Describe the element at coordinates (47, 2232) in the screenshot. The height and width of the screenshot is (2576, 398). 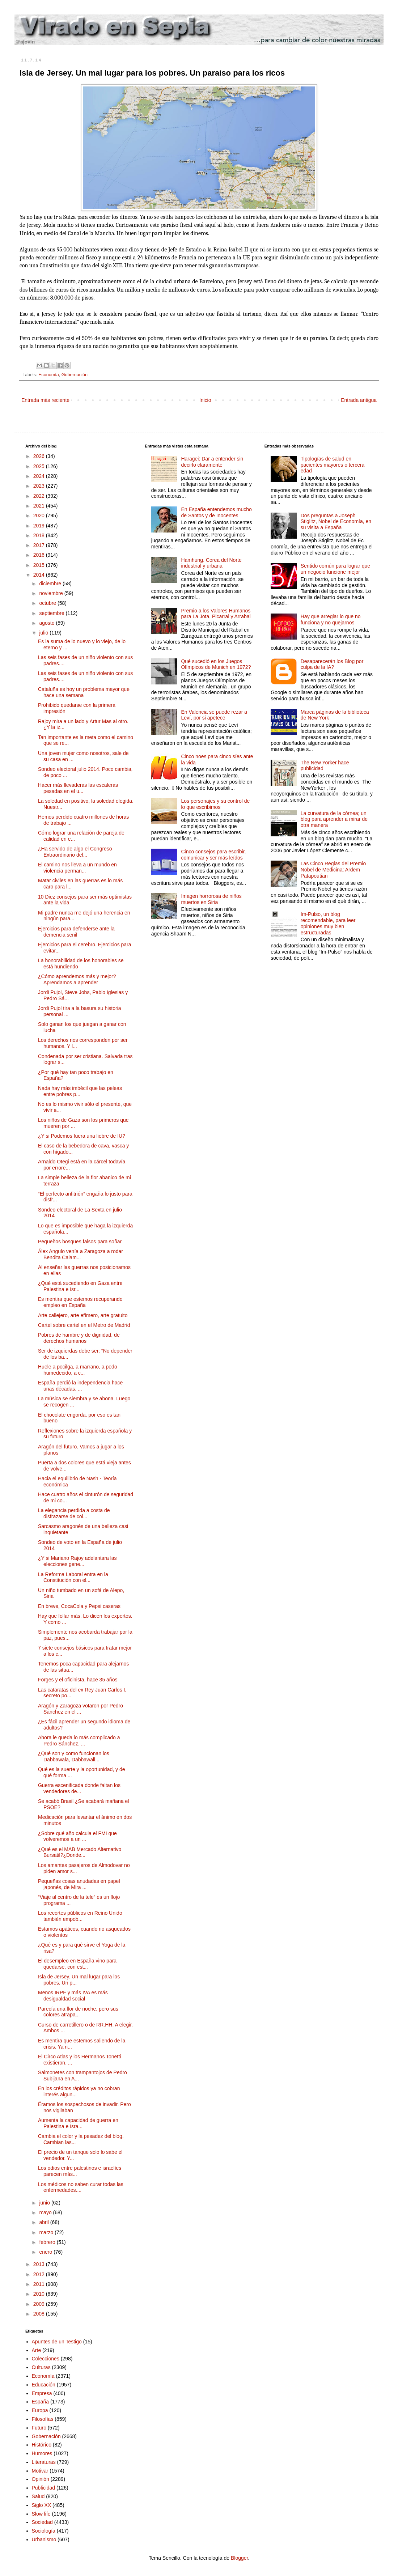
I see `marzo` at that location.